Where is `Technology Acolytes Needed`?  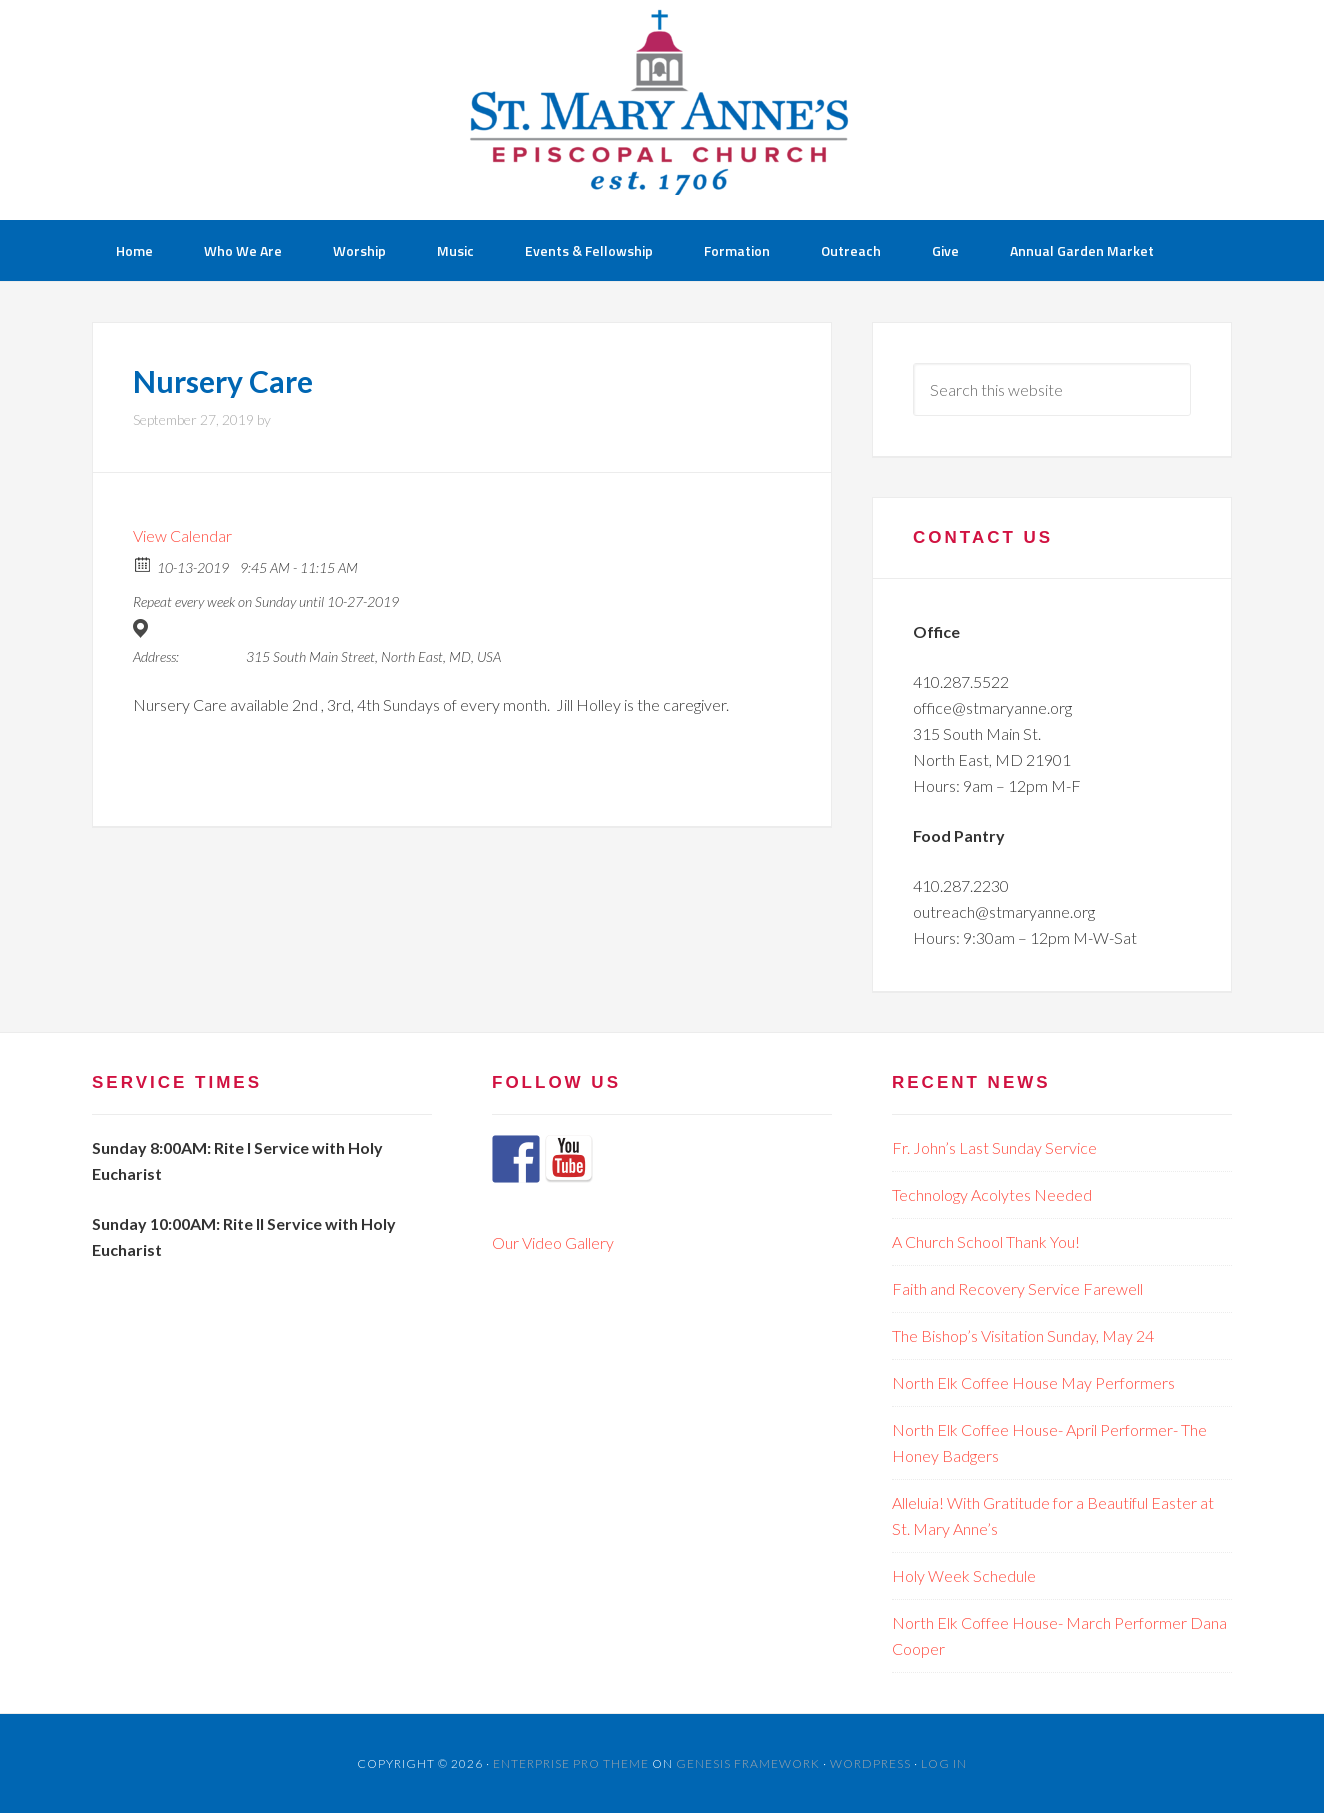 Technology Acolytes Needed is located at coordinates (992, 1194).